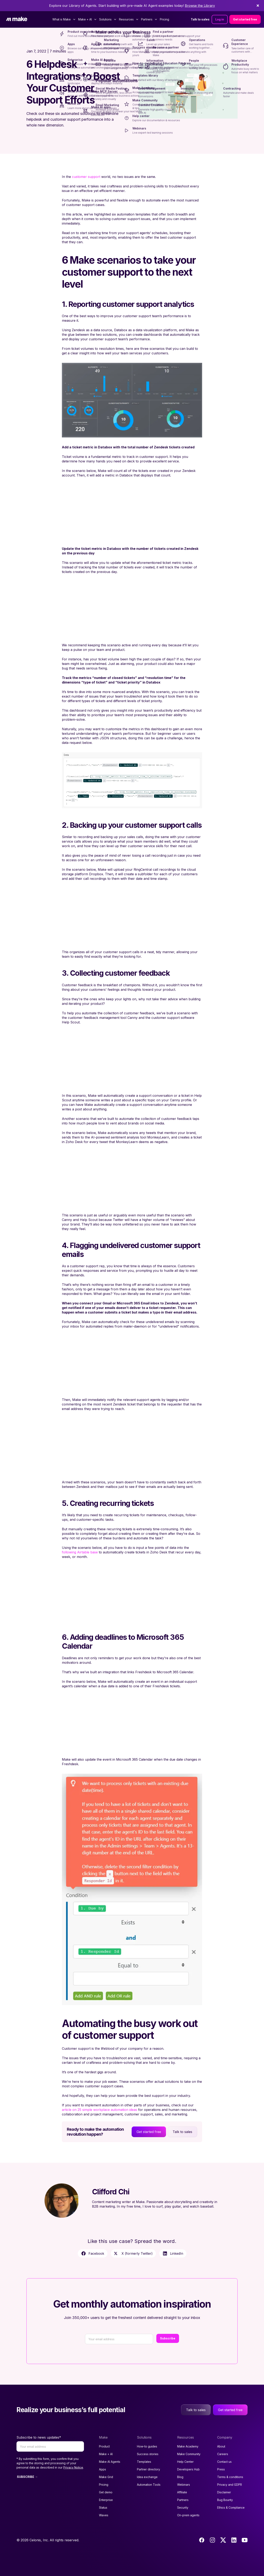 The image size is (264, 2576). What do you see at coordinates (245, 19) in the screenshot?
I see `Get started free` at bounding box center [245, 19].